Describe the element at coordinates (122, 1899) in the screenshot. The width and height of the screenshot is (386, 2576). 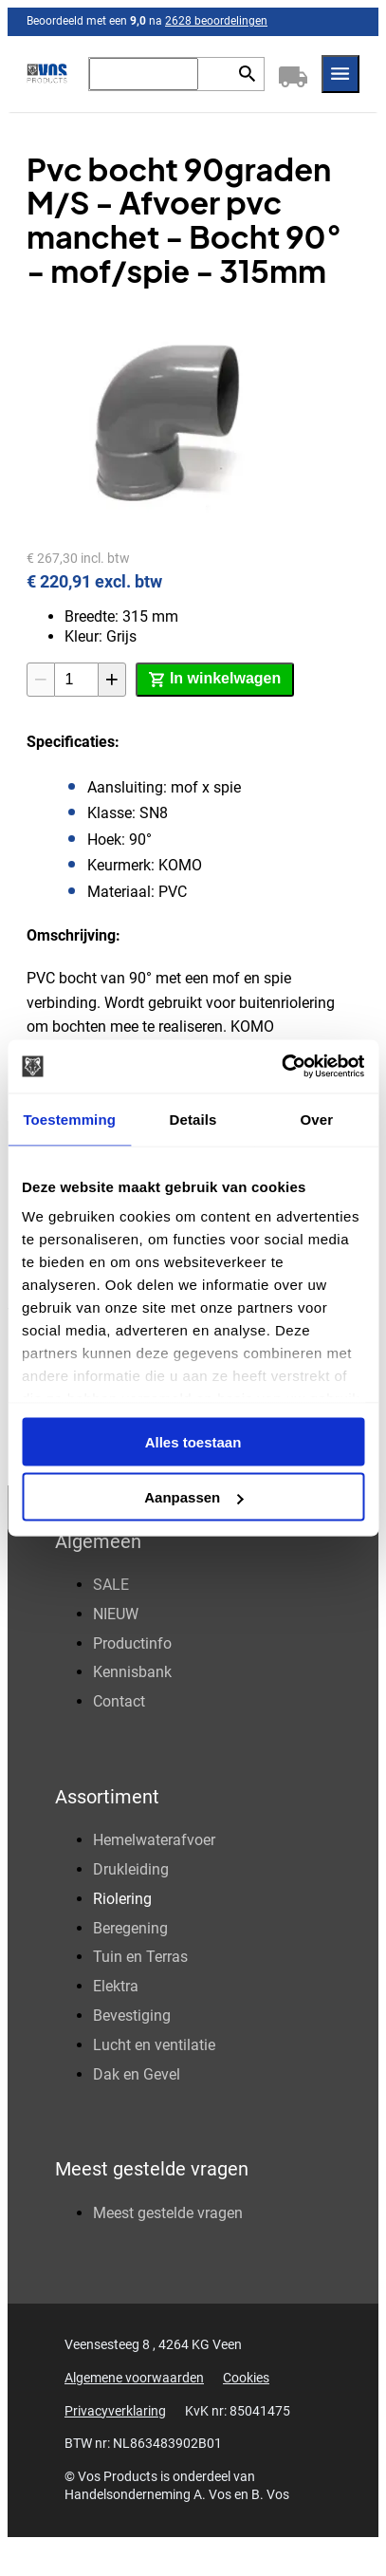
I see `Riolering` at that location.